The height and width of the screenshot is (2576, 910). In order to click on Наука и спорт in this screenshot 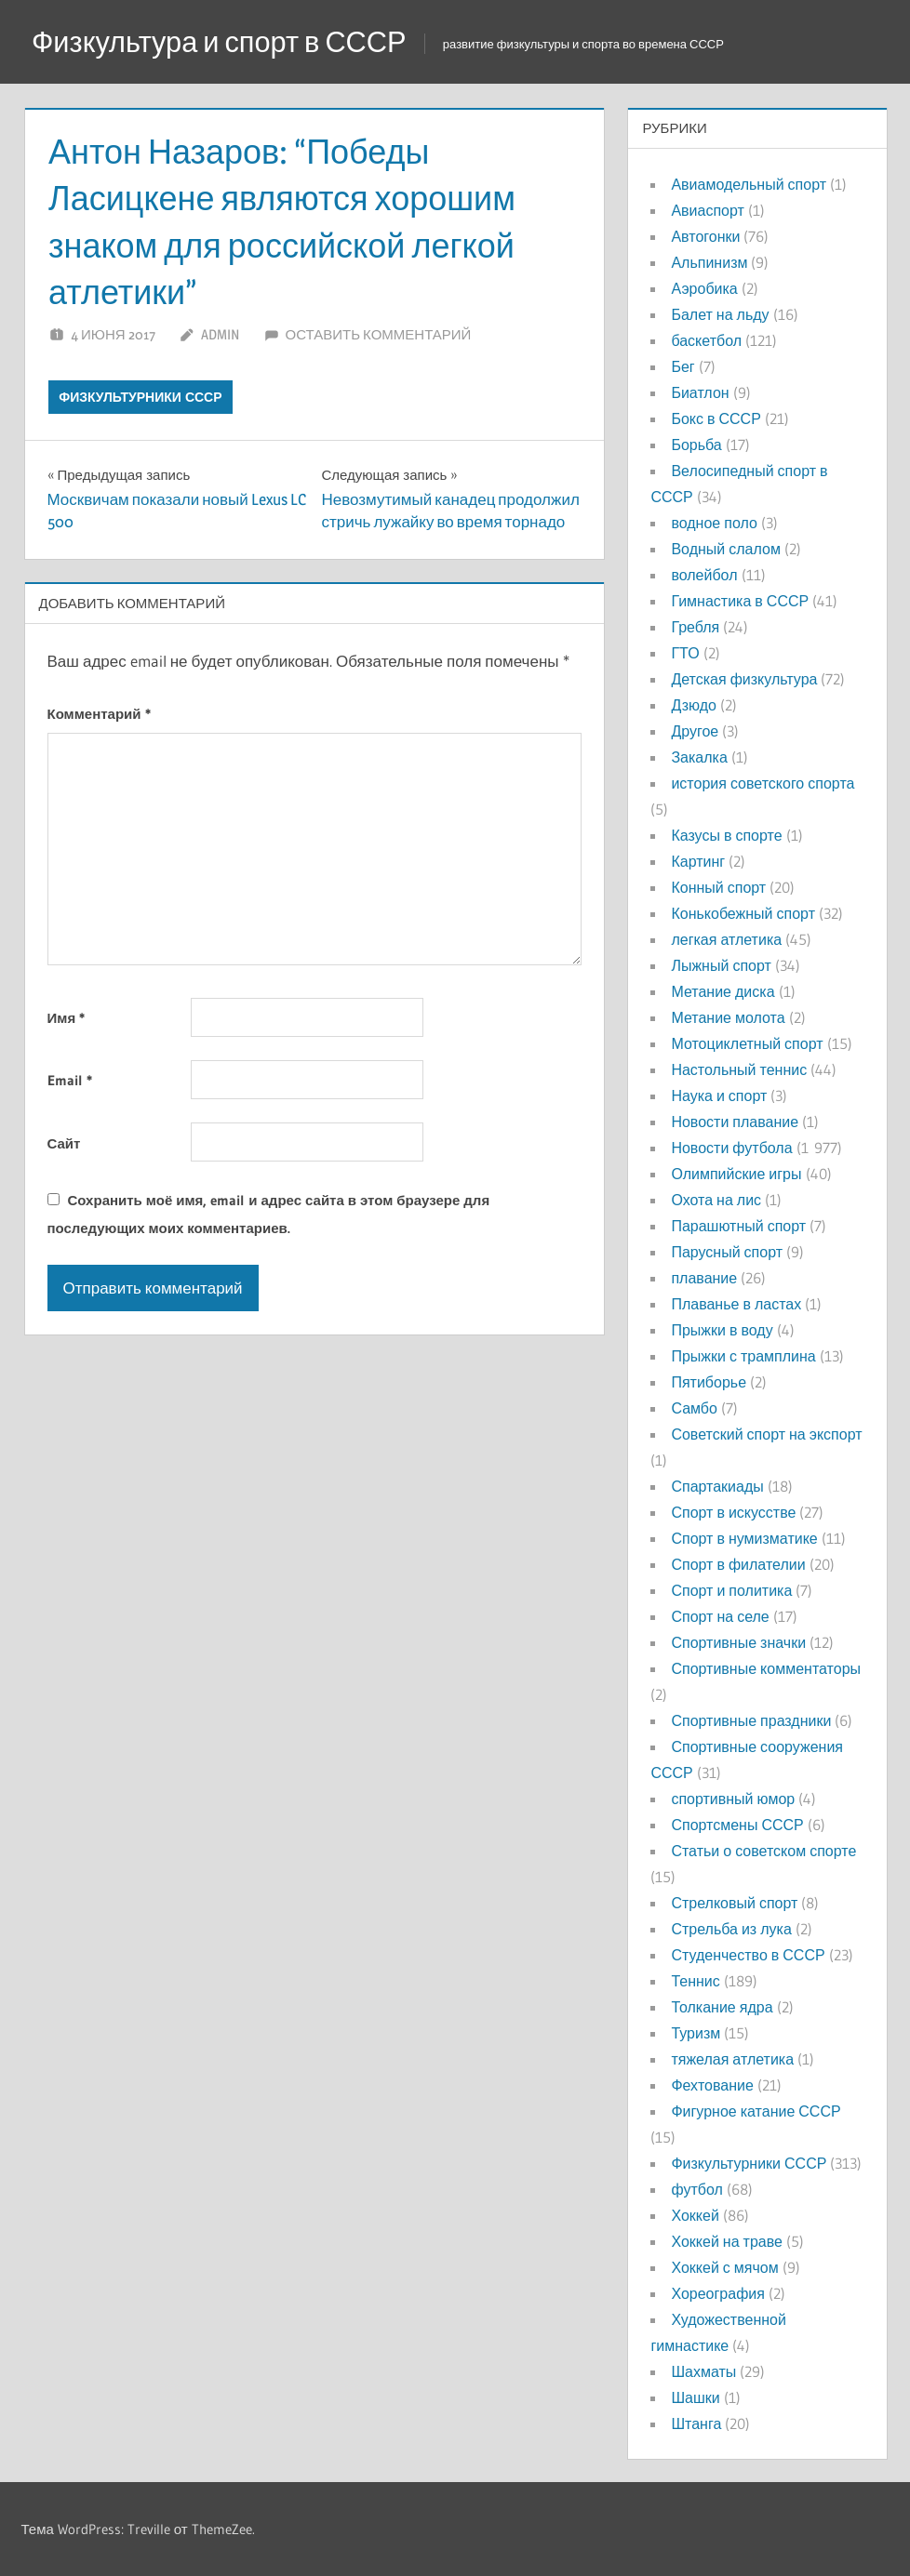, I will do `click(719, 1095)`.